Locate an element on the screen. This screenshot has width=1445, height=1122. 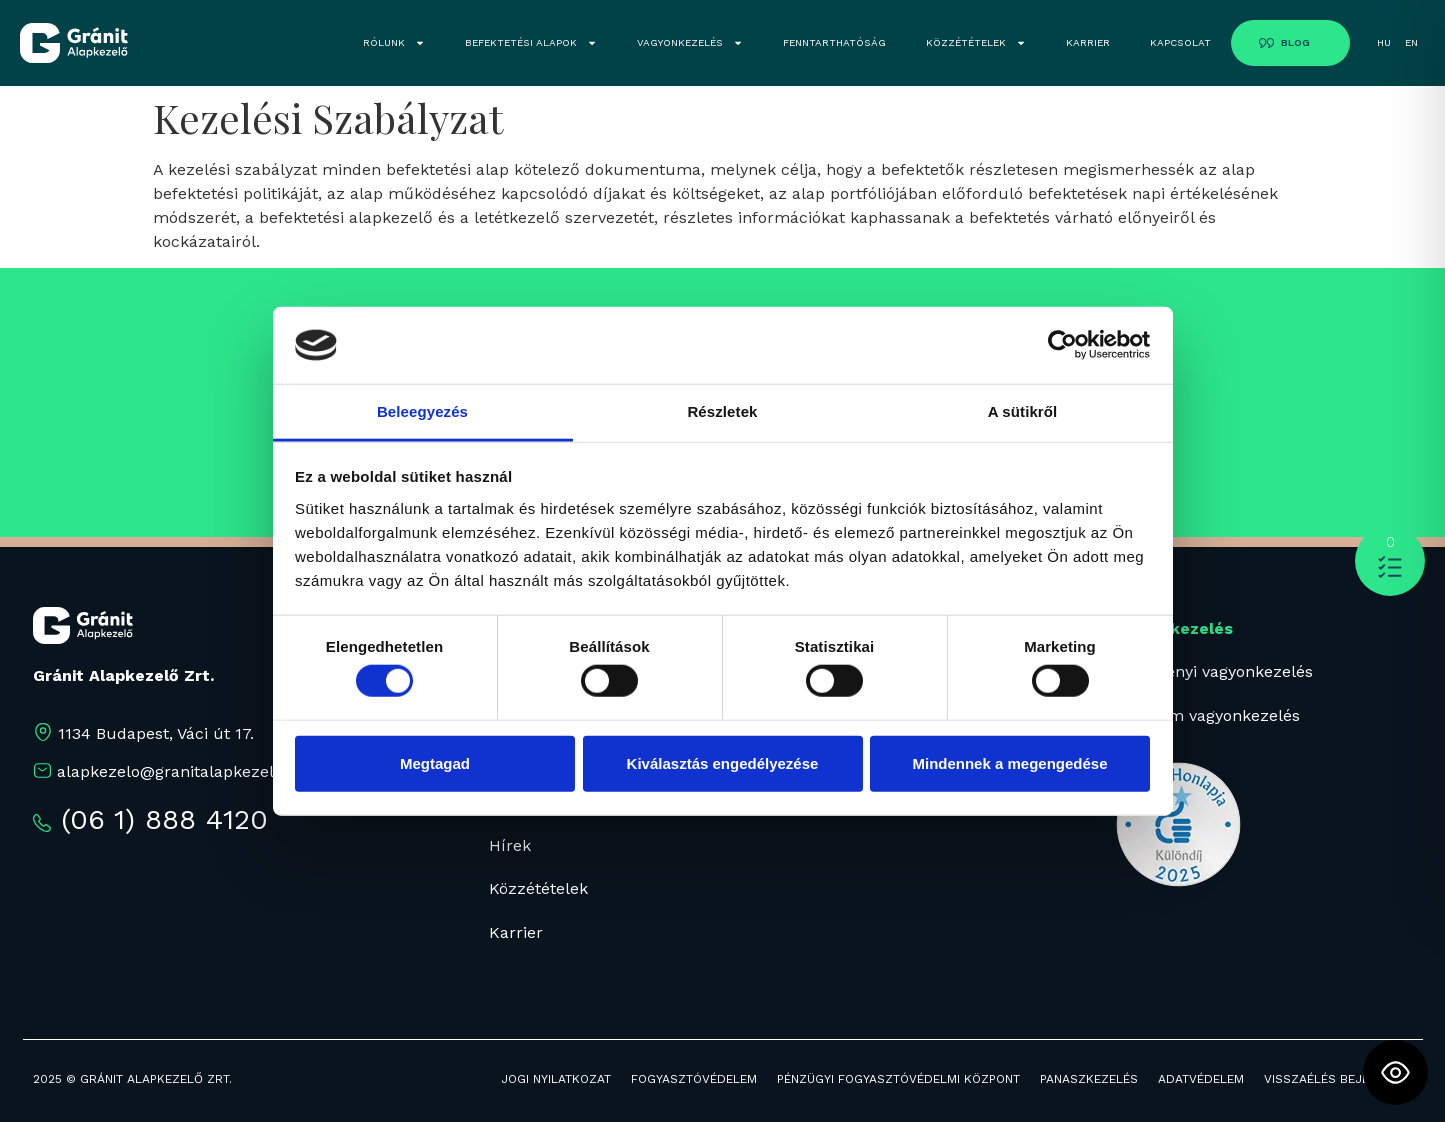
[Cookiebot által Usercentrics - új ablakban nyílik meg] is located at coordinates (1062, 345).